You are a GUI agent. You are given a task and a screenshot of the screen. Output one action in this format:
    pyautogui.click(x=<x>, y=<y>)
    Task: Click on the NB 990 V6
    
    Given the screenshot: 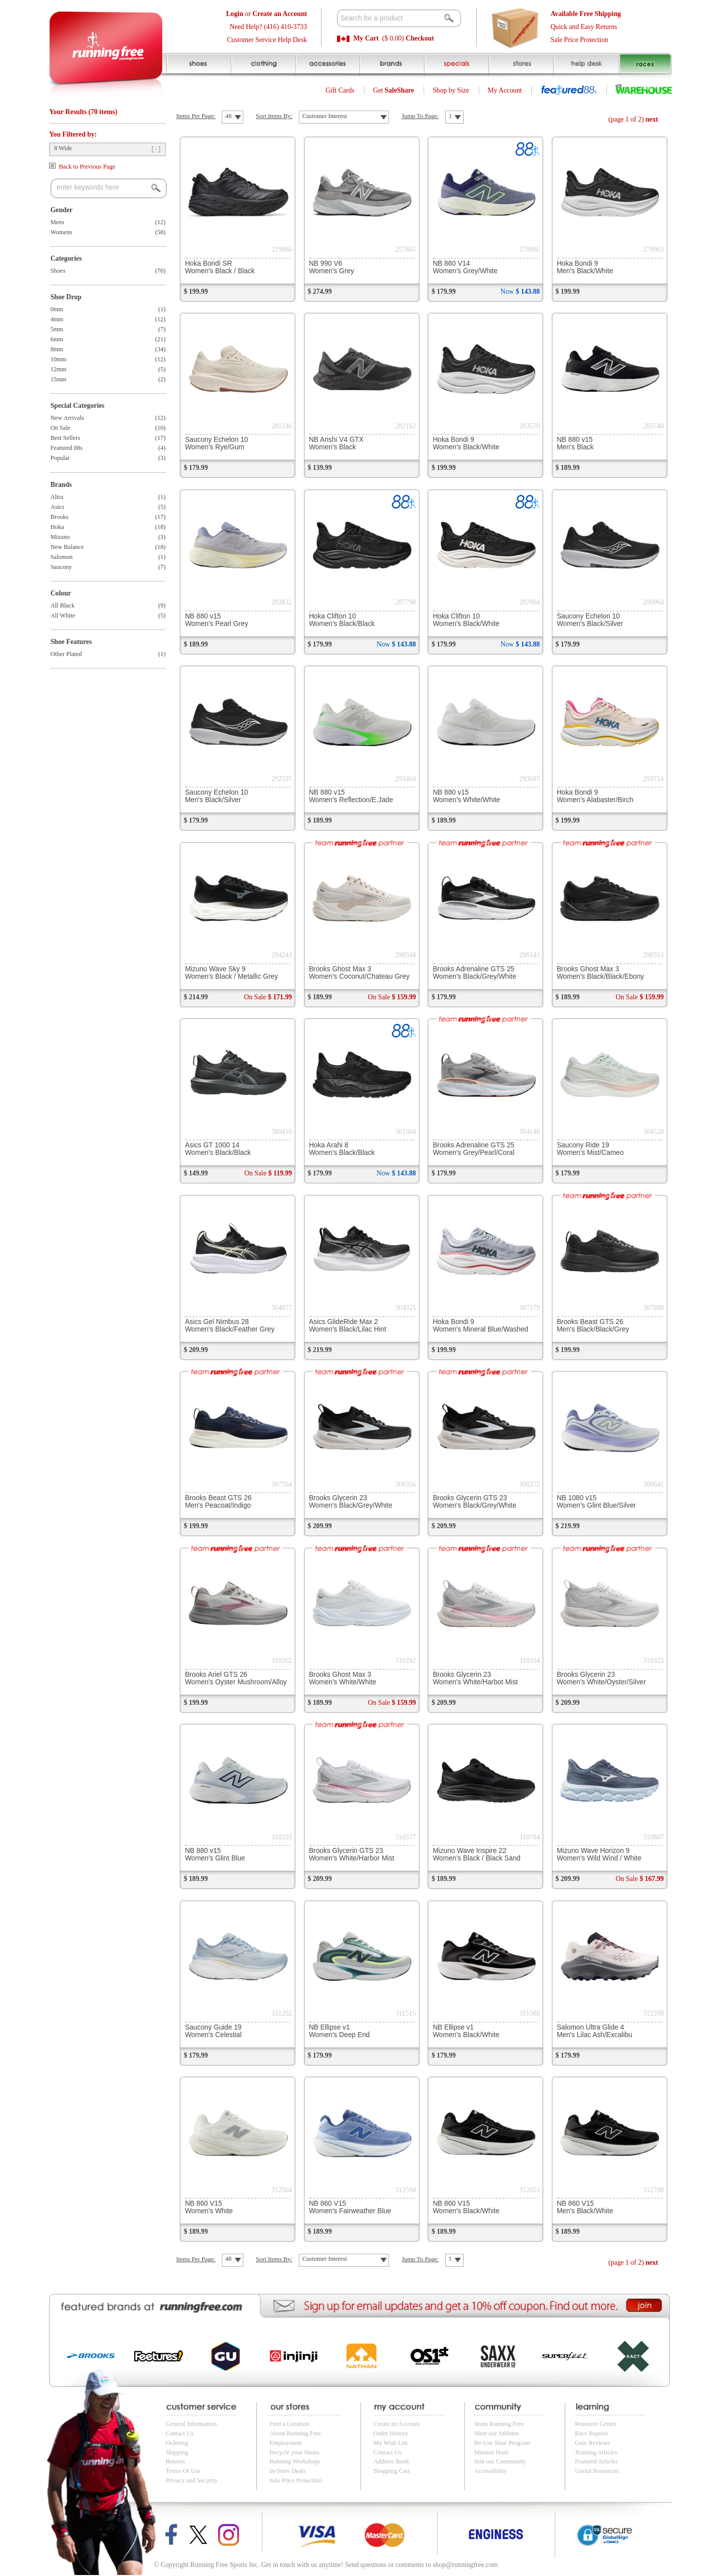 What is the action you would take?
    pyautogui.click(x=331, y=267)
    